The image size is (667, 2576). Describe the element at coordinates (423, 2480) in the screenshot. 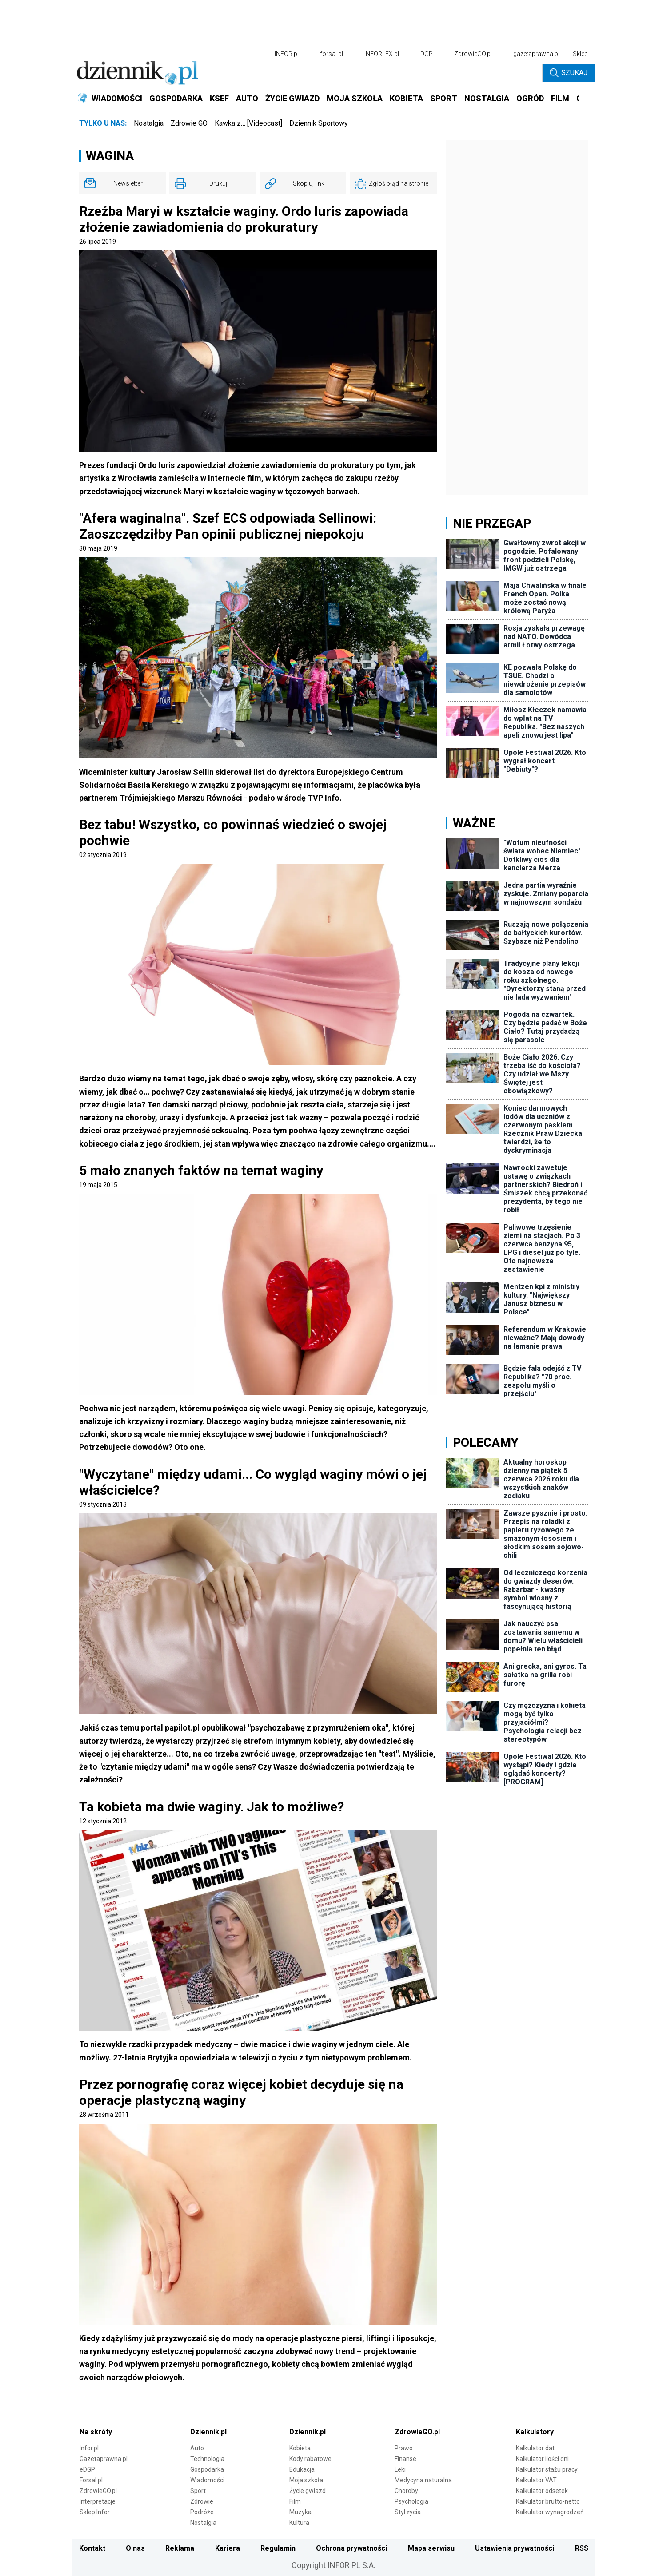

I see `Medycyna naturalna` at that location.